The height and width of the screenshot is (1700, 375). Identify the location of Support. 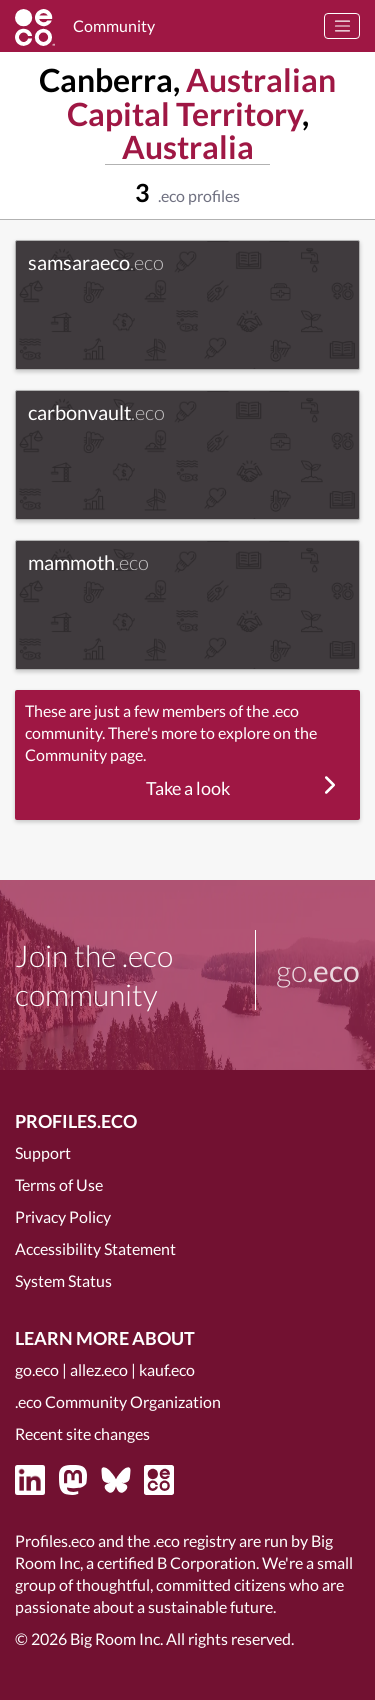
(43, 1152).